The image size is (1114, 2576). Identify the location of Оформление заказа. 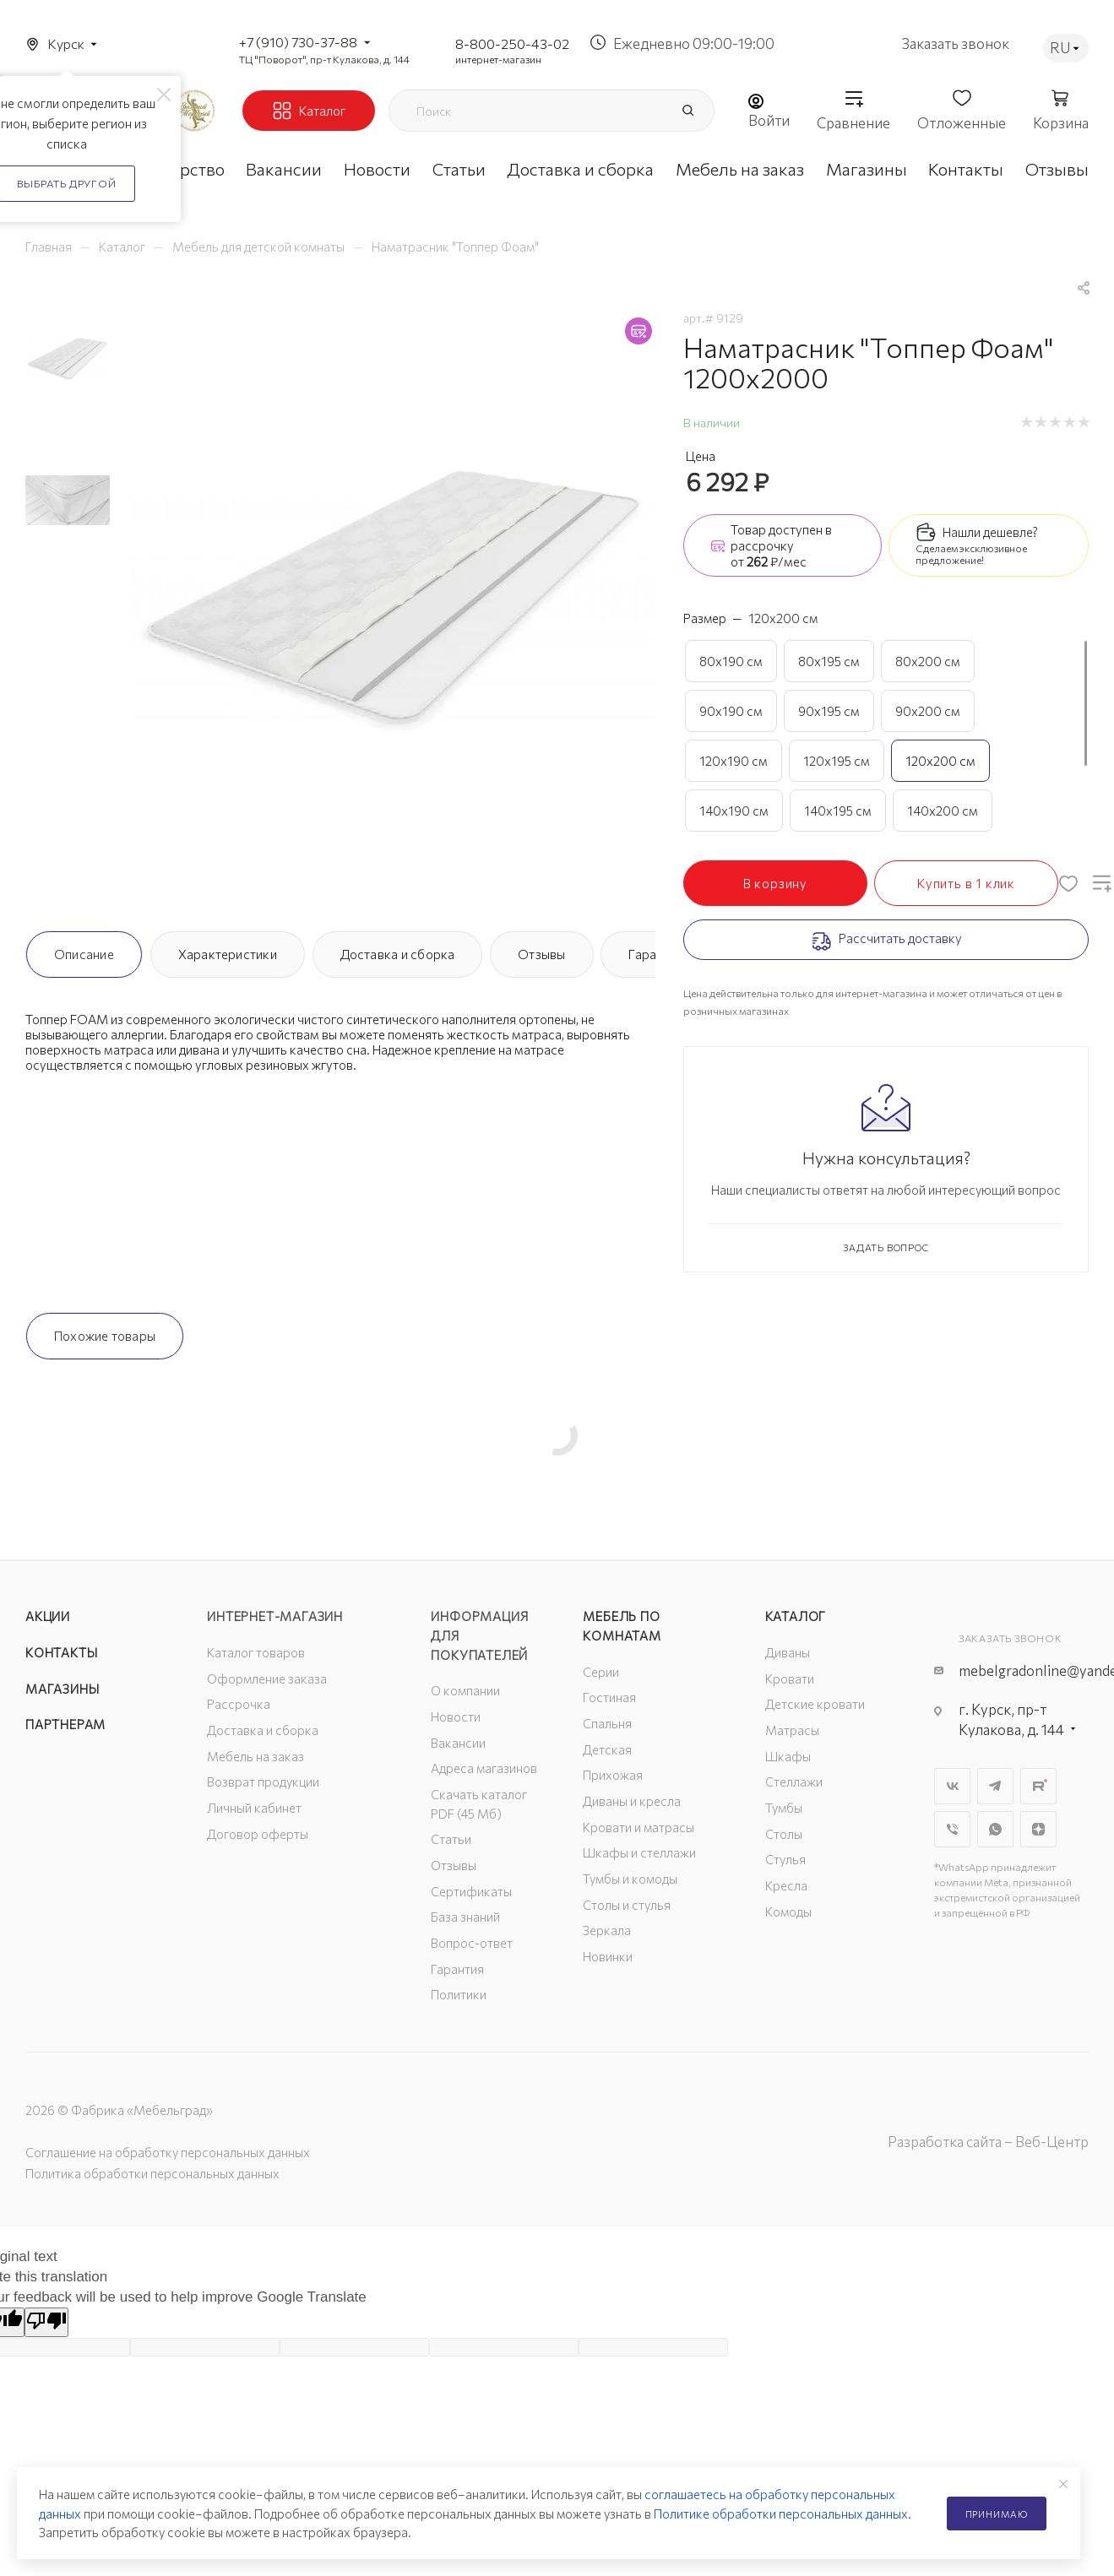
(267, 1678).